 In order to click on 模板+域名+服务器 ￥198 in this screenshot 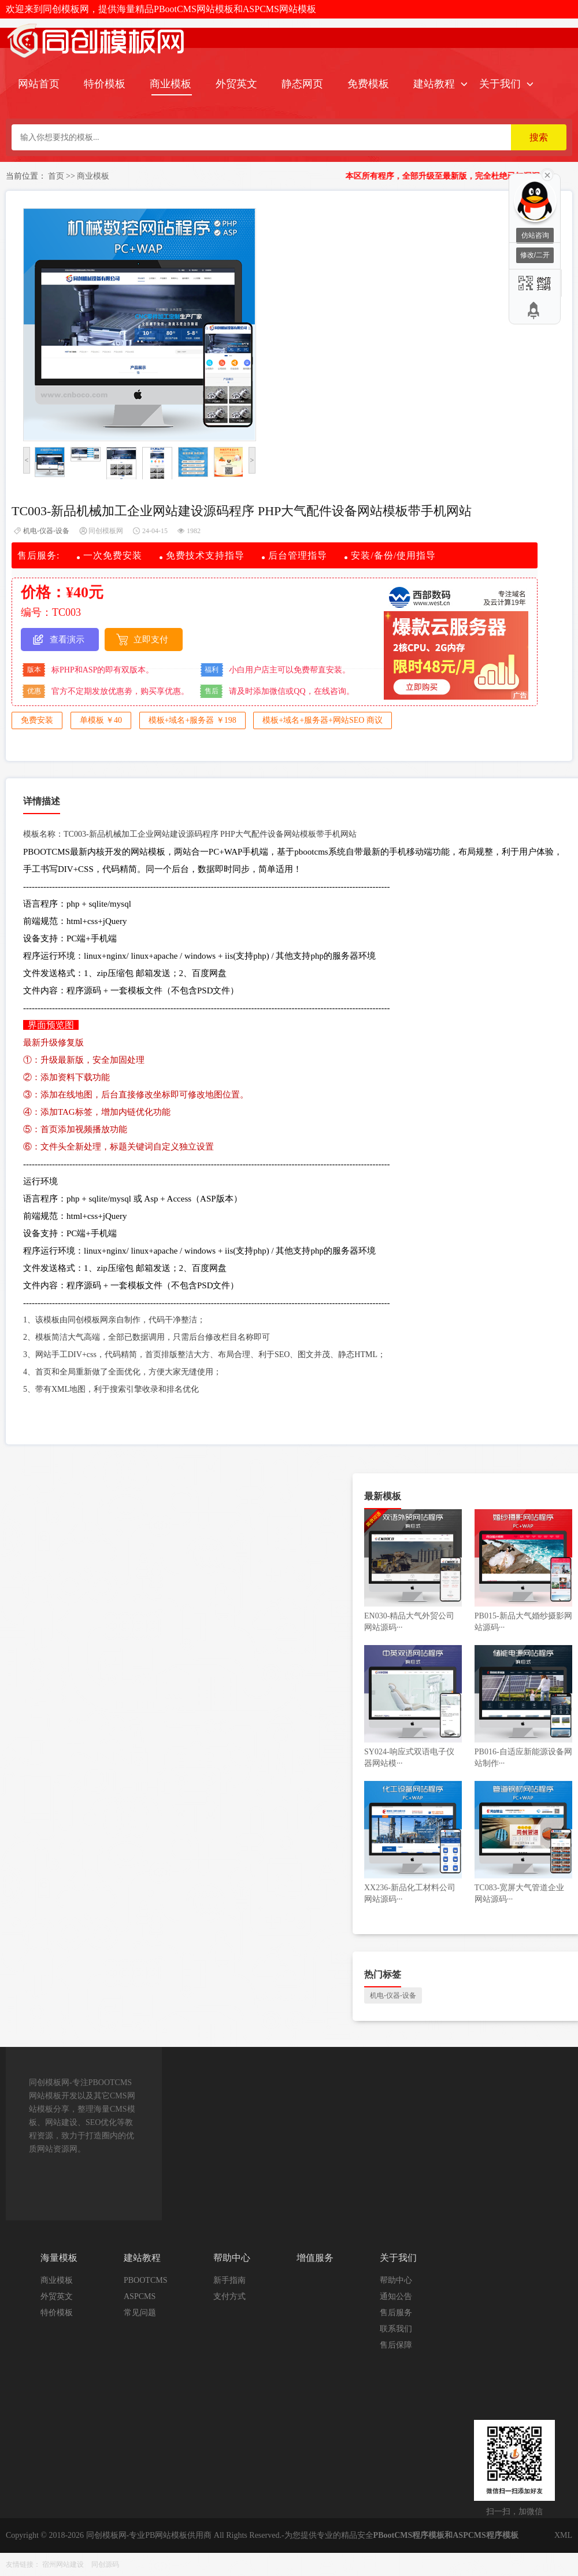, I will do `click(192, 720)`.